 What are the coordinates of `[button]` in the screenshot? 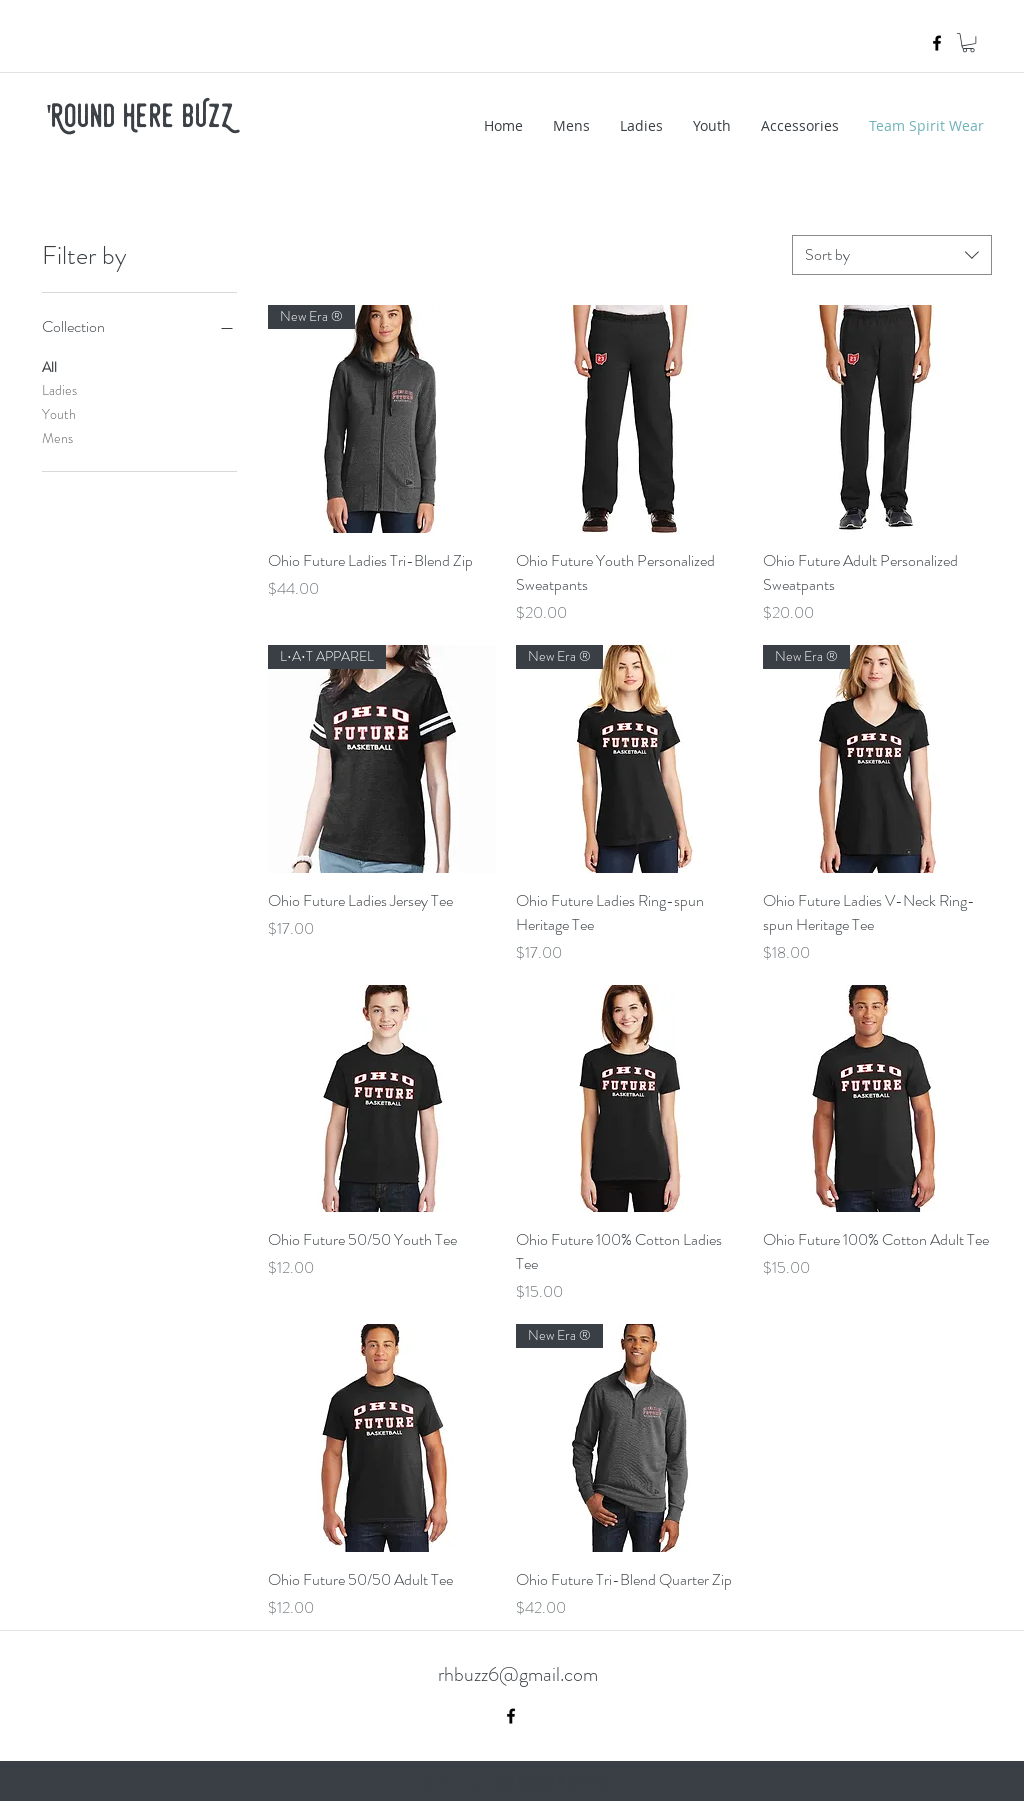 It's located at (968, 42).